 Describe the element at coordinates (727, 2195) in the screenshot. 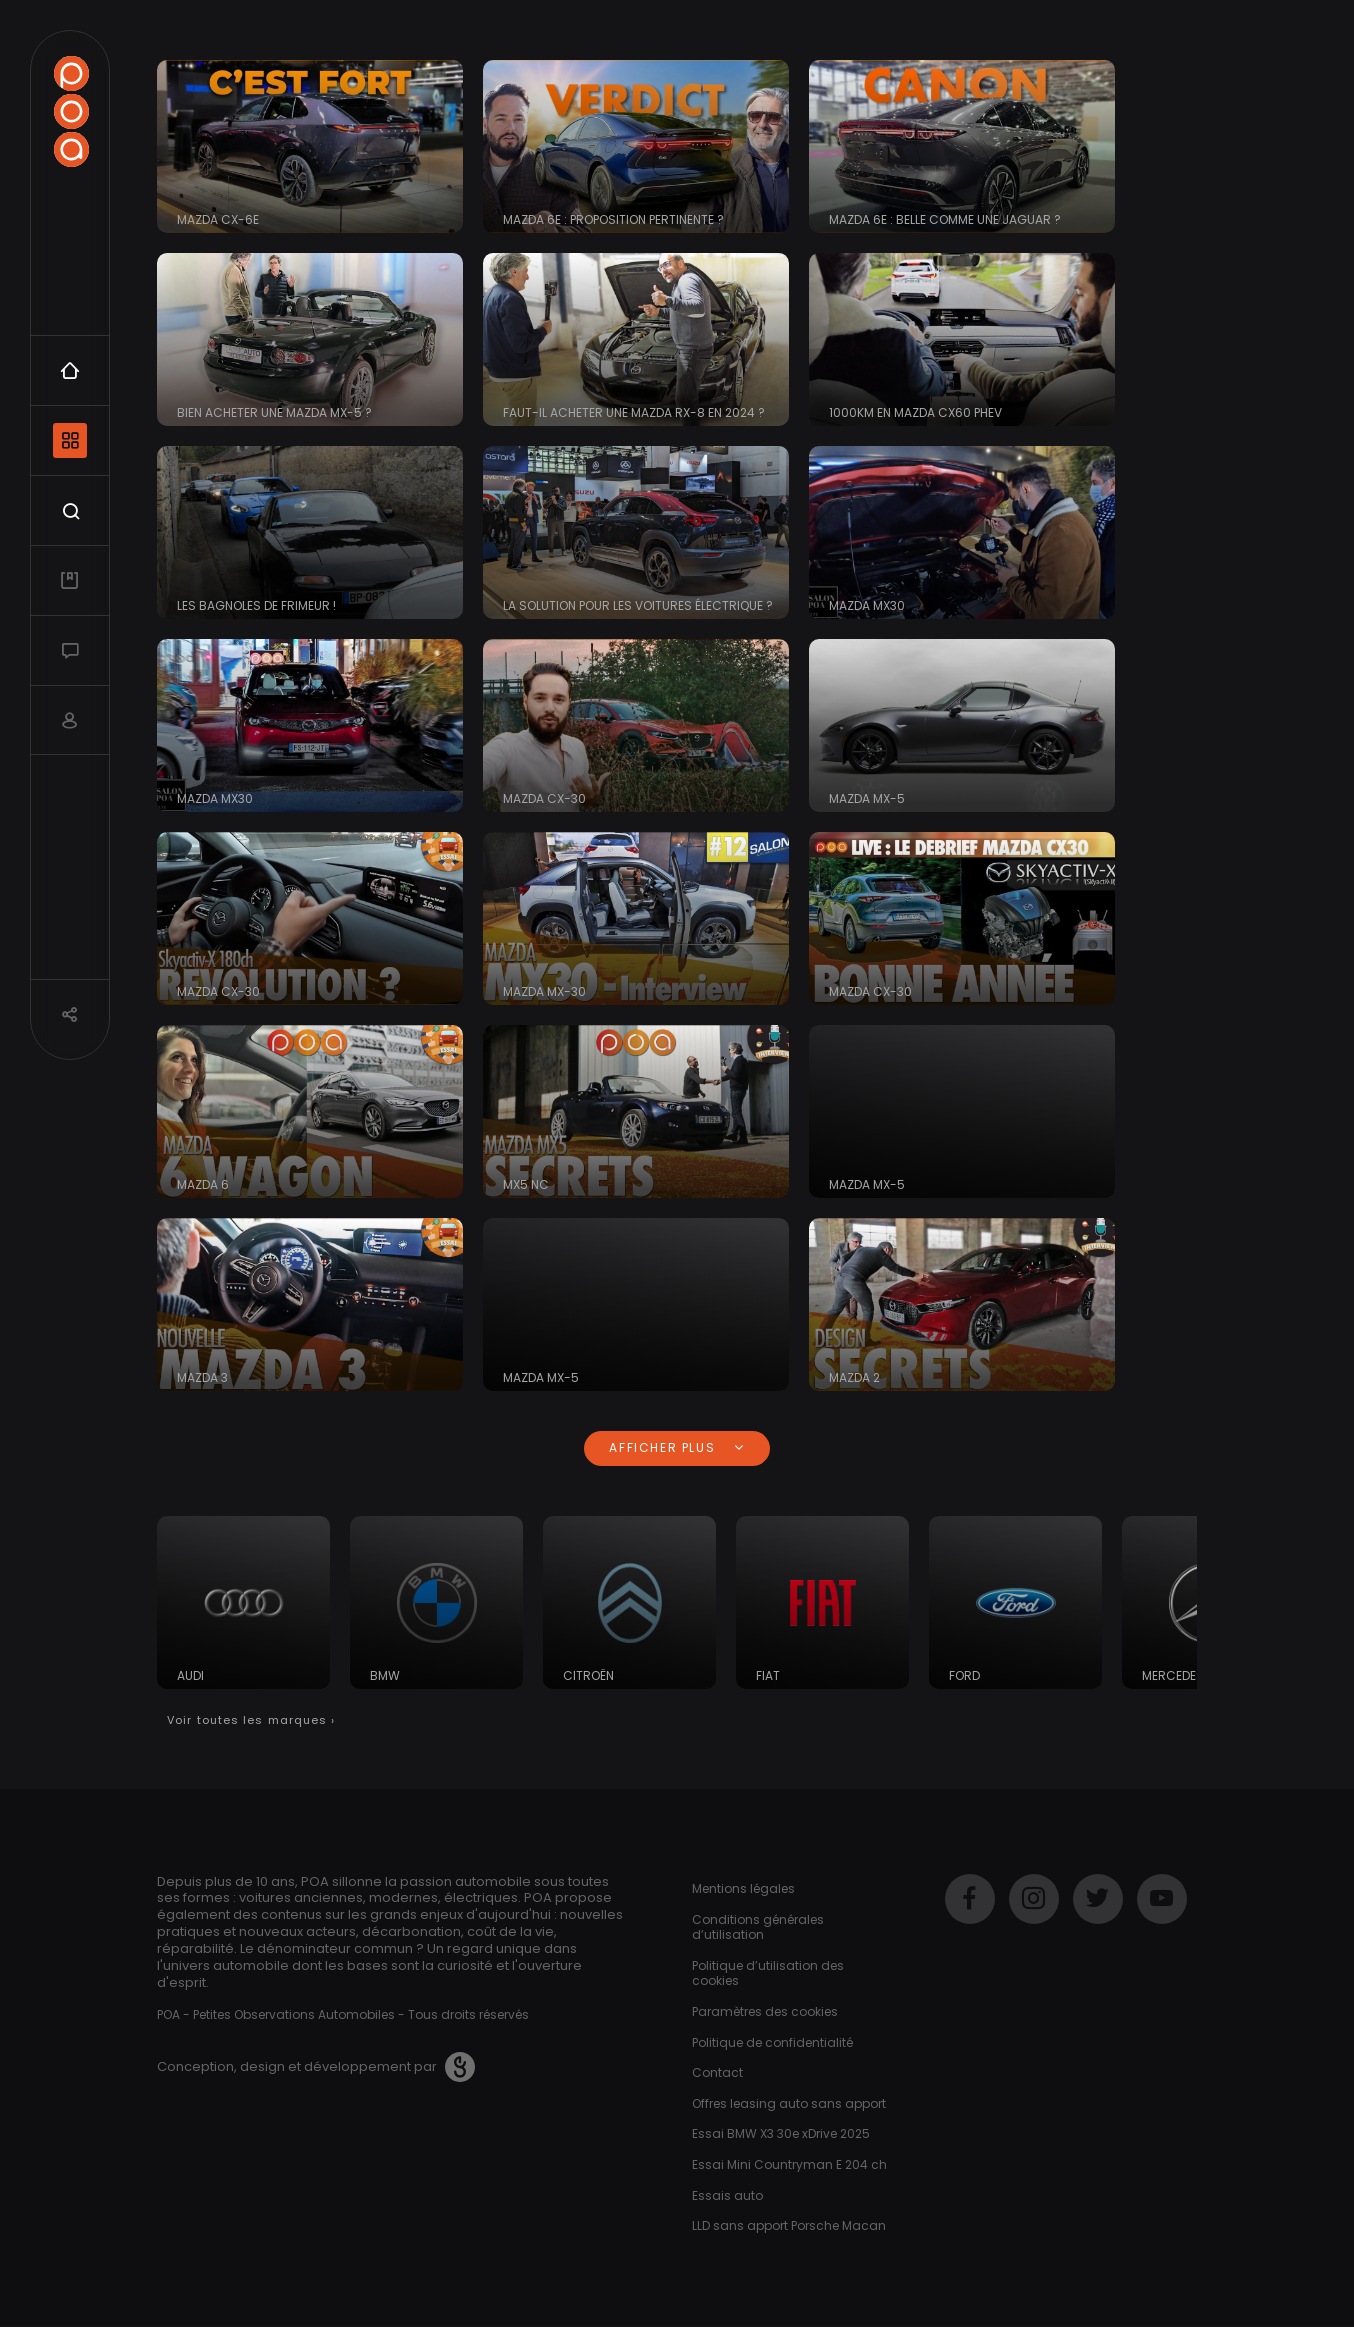

I see `Essais auto` at that location.